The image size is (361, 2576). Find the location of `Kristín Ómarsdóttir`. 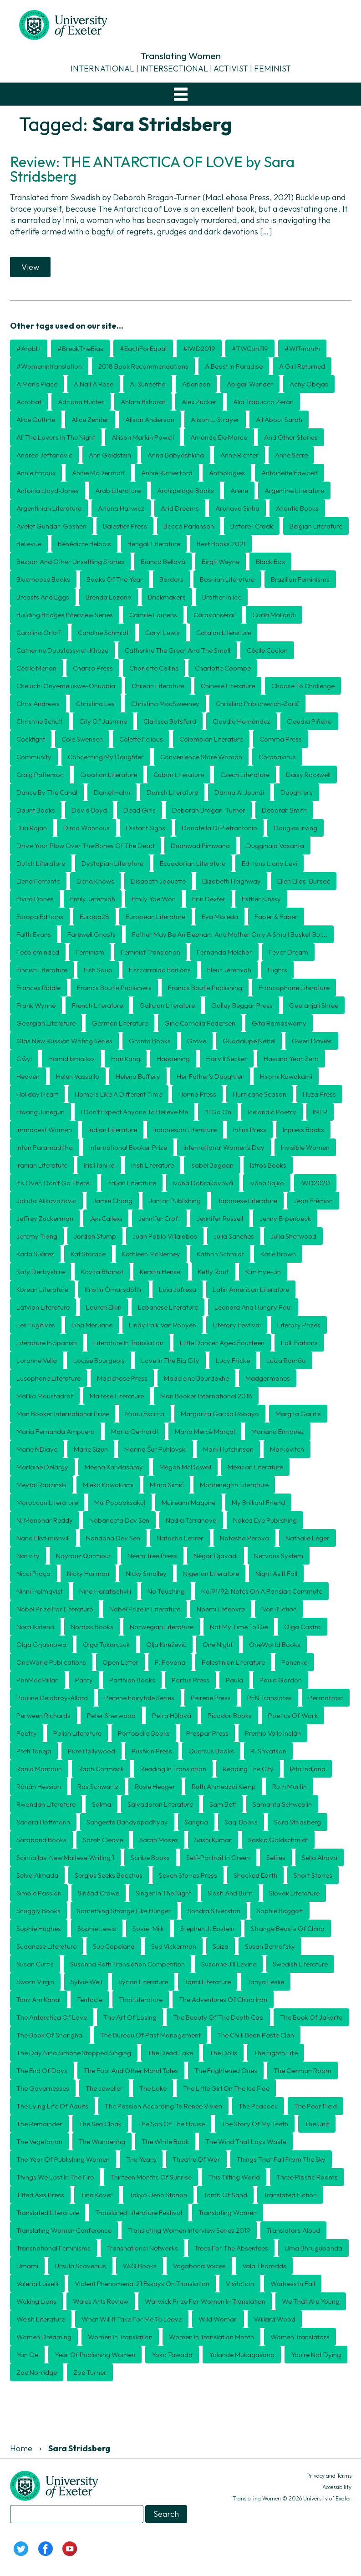

Kristín Ómarsdóttir is located at coordinates (113, 1289).